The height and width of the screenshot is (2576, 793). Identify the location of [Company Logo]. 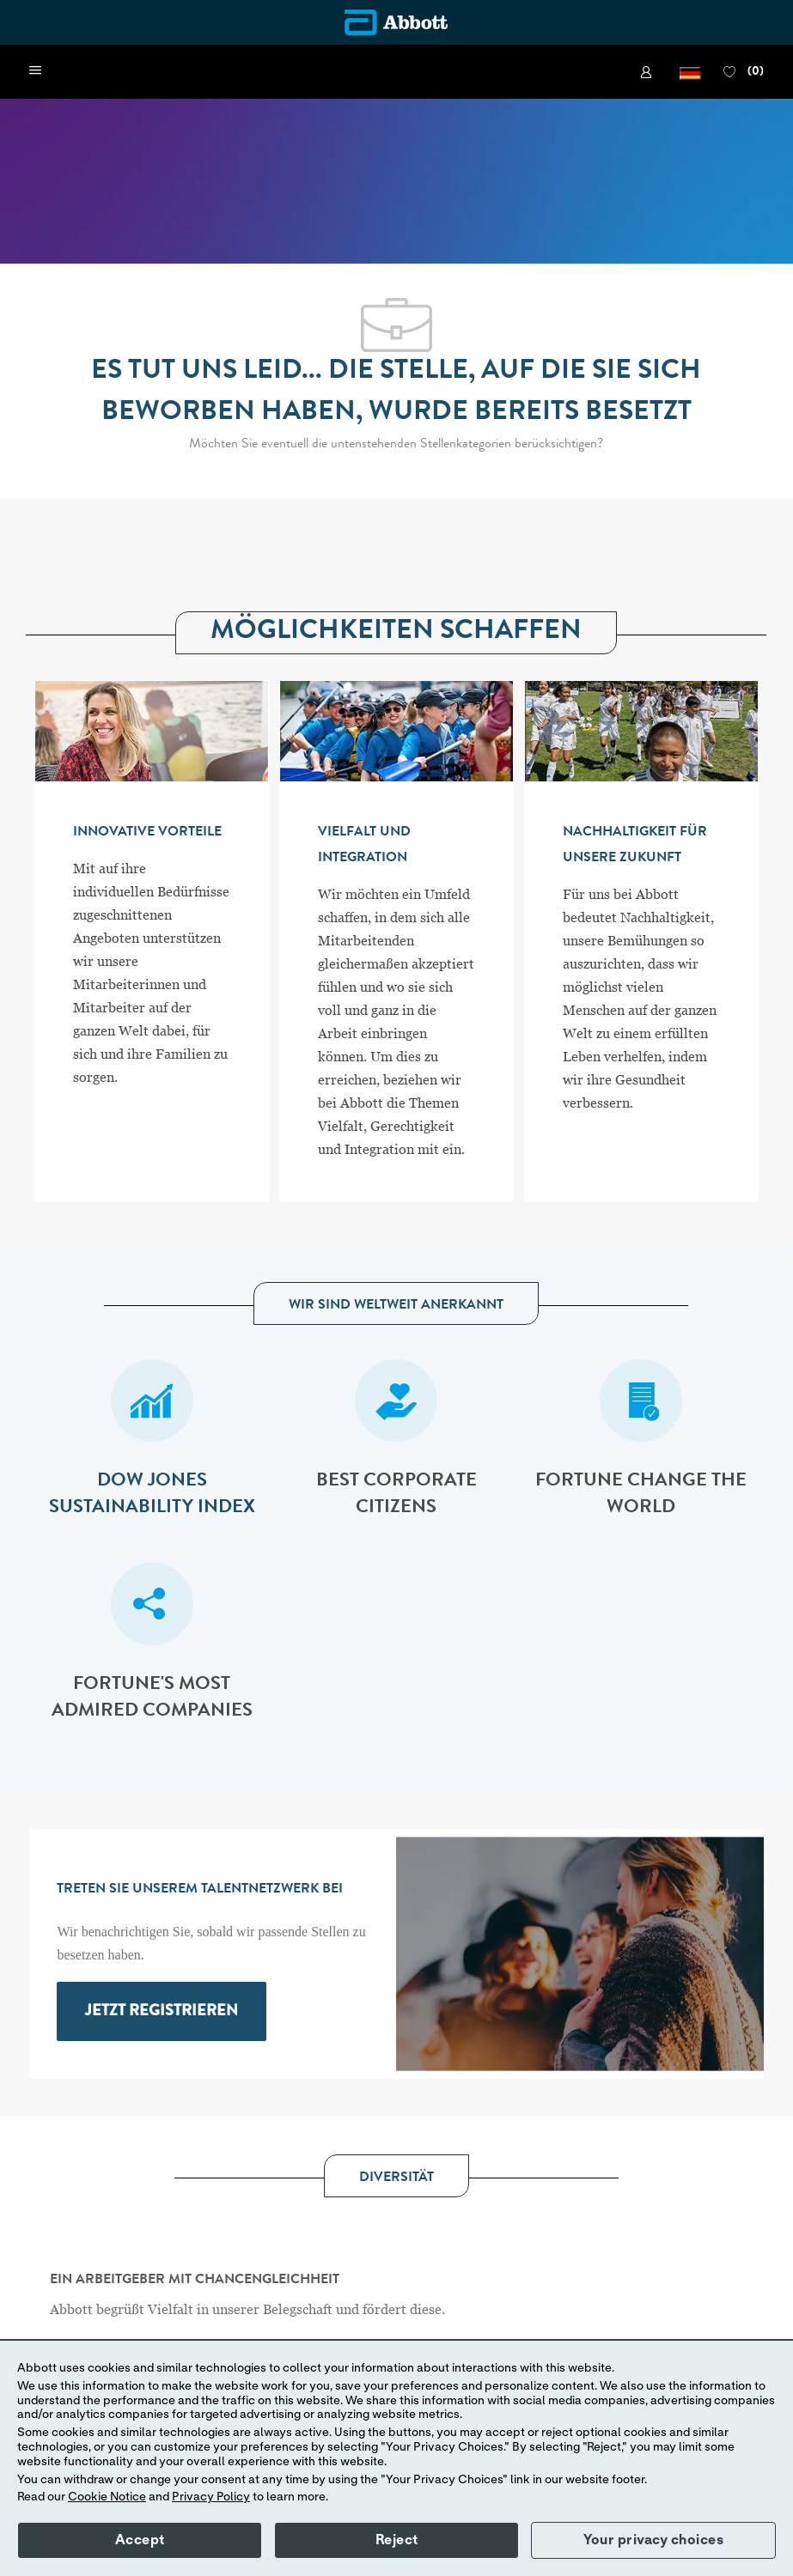
(396, 22).